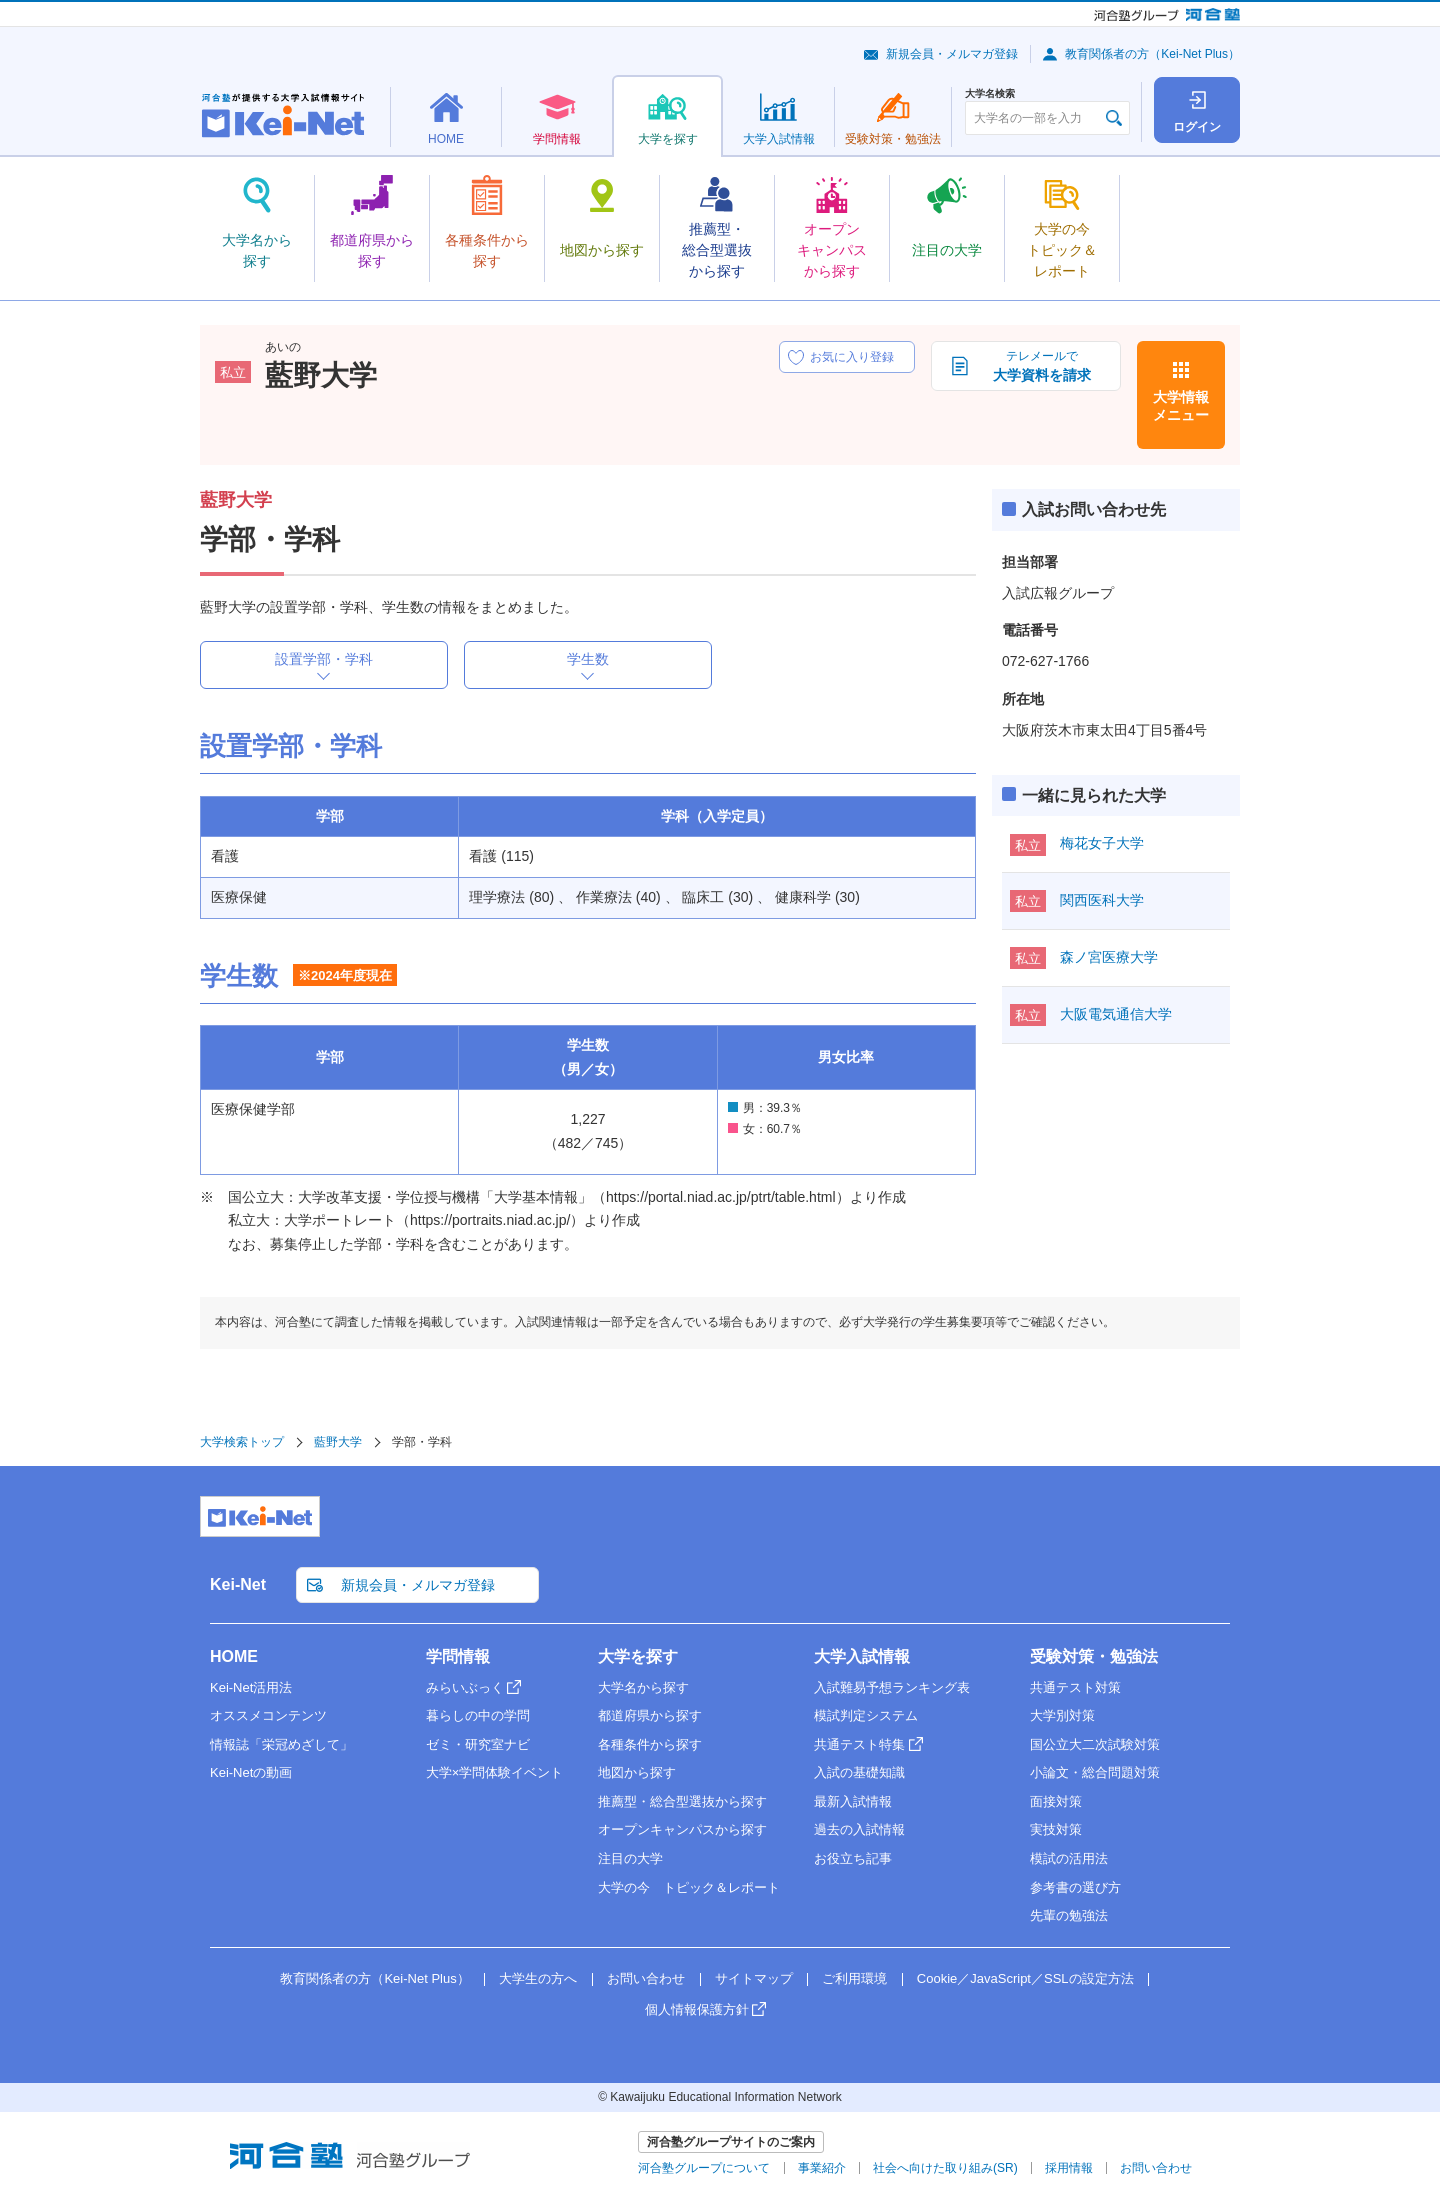  I want to click on 教育関係者の方（Kei-Net Plus）, so click(1152, 54).